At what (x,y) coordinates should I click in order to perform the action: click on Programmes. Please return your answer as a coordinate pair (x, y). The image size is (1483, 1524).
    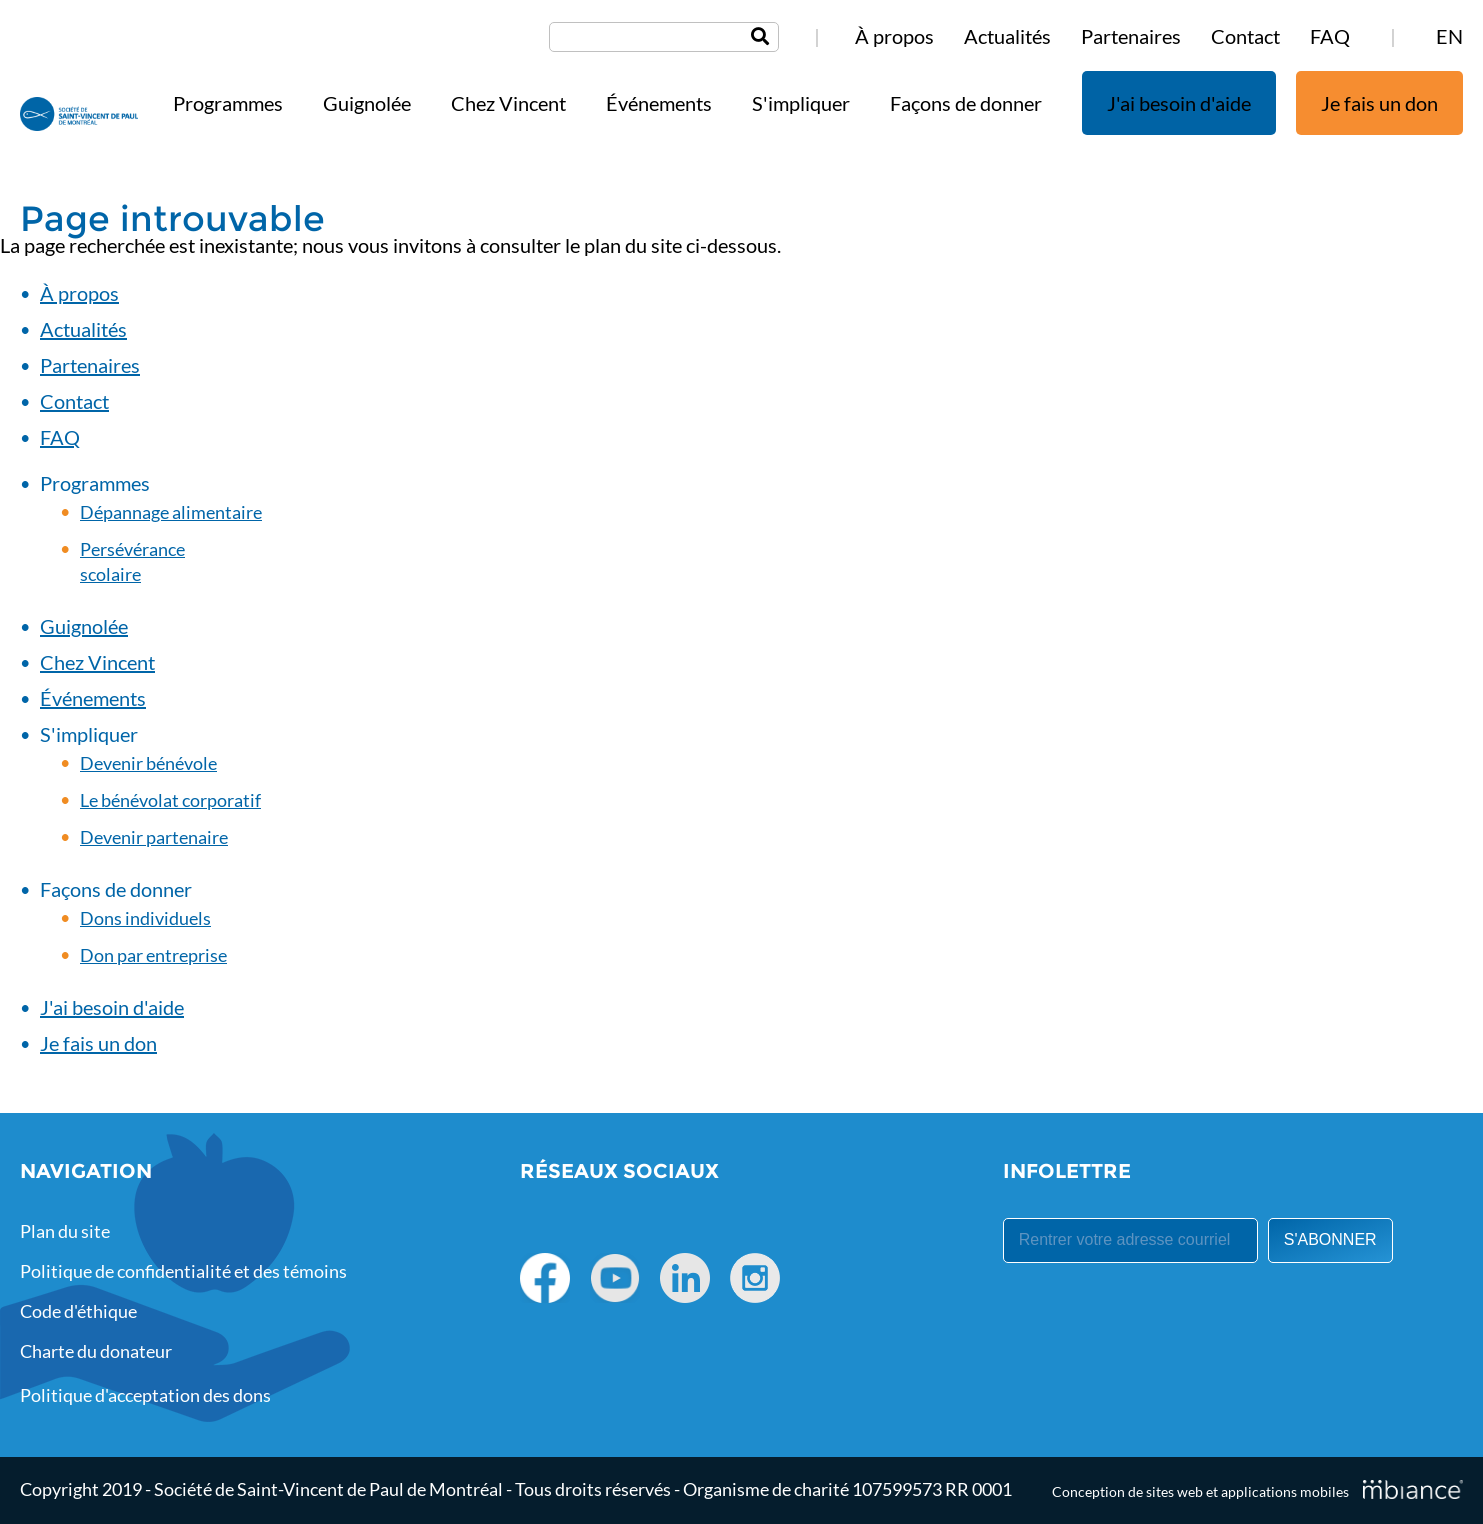
    Looking at the image, I should click on (228, 103).